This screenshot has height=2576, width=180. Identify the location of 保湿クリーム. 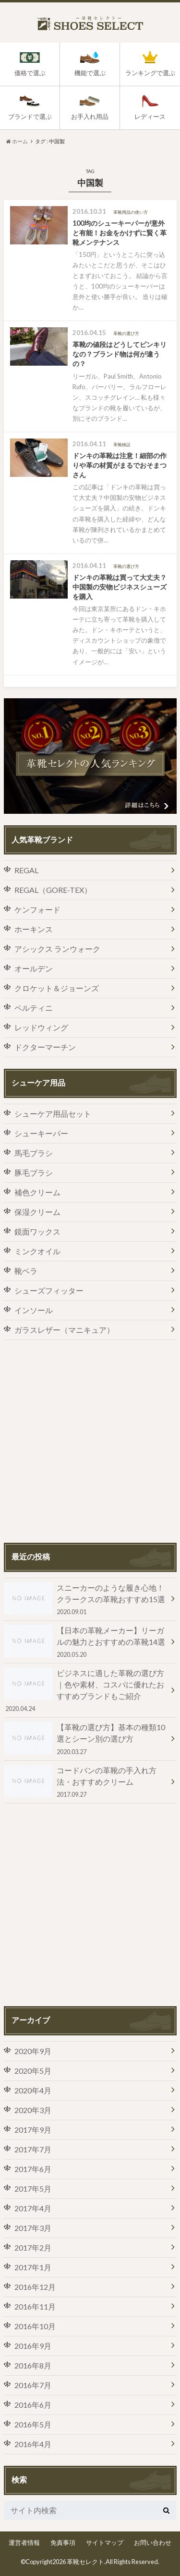
(37, 1211).